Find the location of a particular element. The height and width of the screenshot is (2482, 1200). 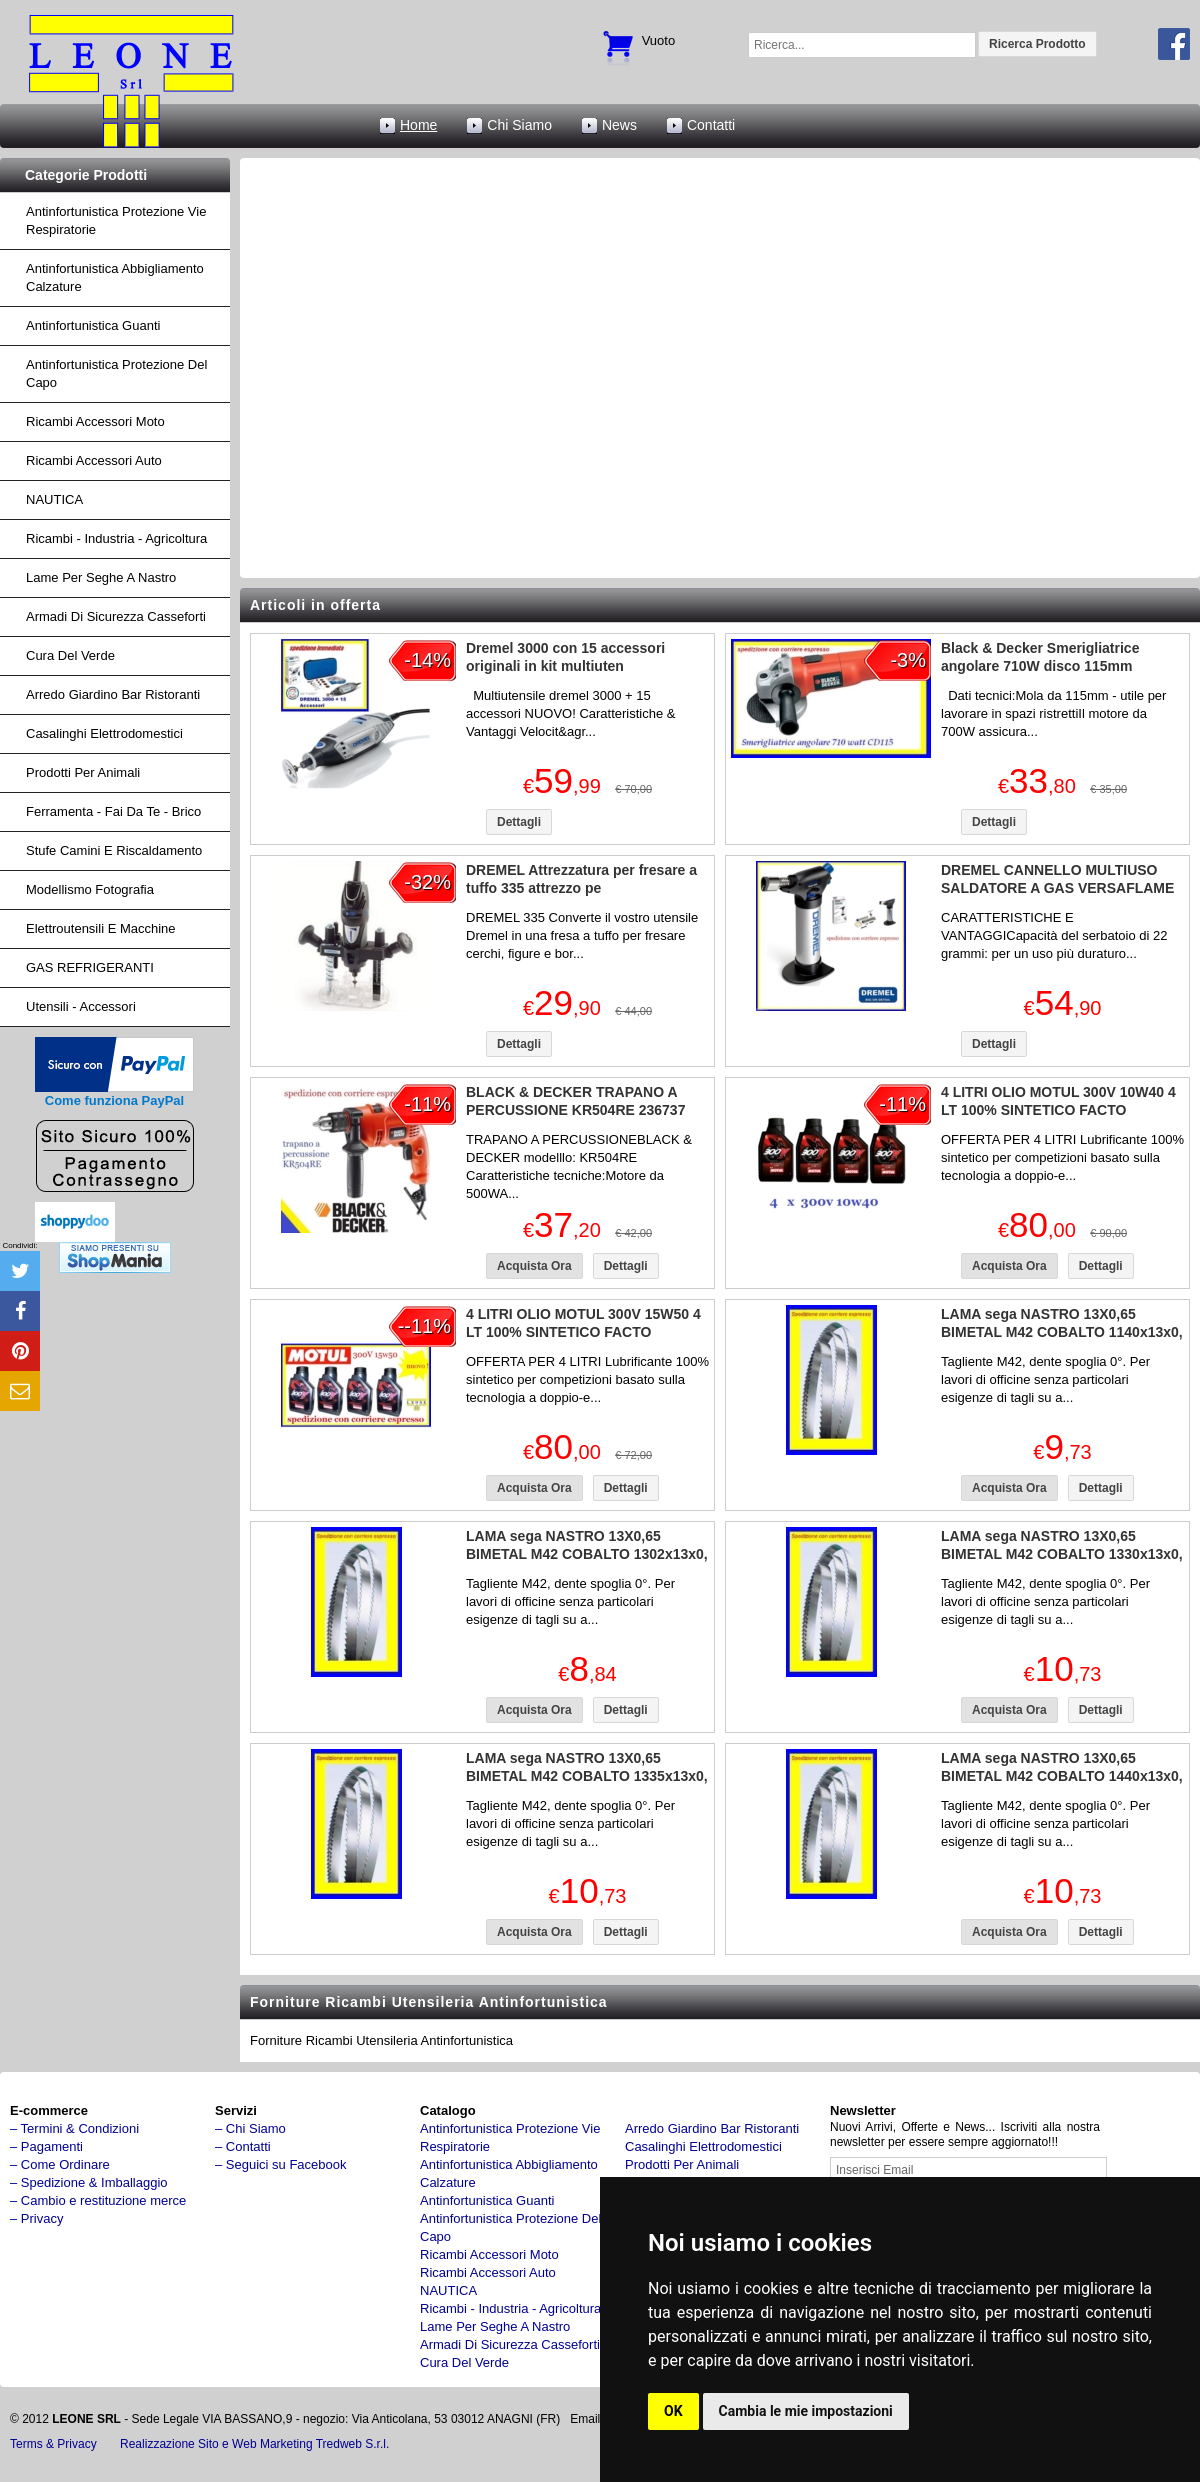

Stufe Camini e Riscaldamento is located at coordinates (114, 850).